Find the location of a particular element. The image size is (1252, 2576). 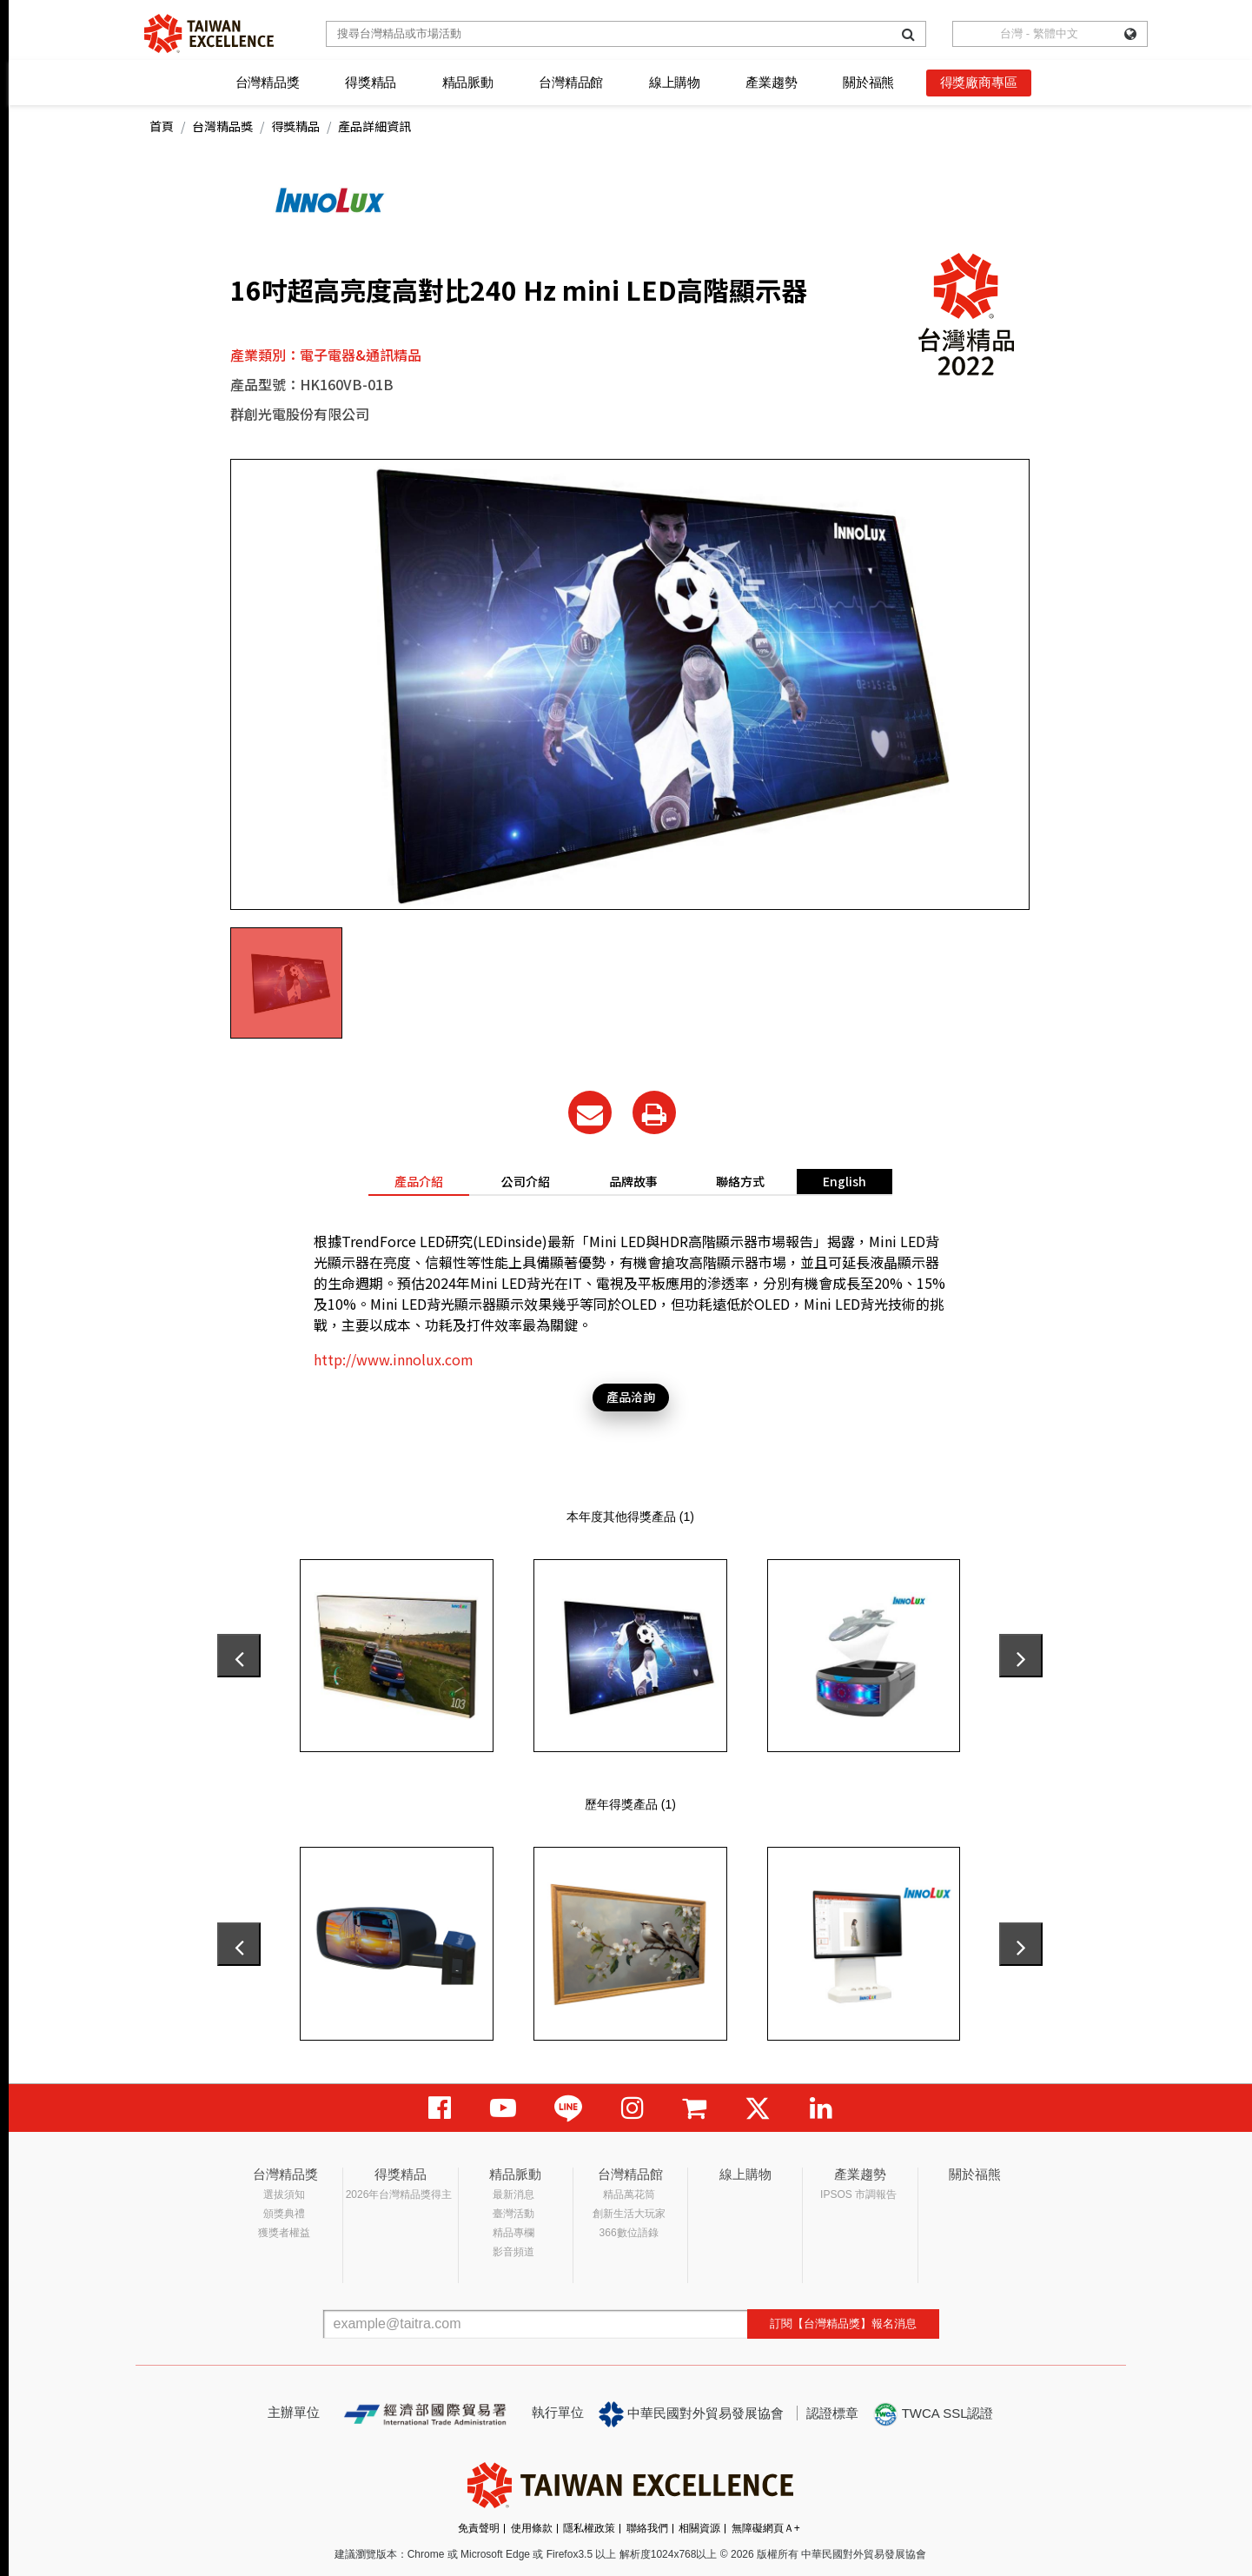

得獎精品 is located at coordinates (370, 82).